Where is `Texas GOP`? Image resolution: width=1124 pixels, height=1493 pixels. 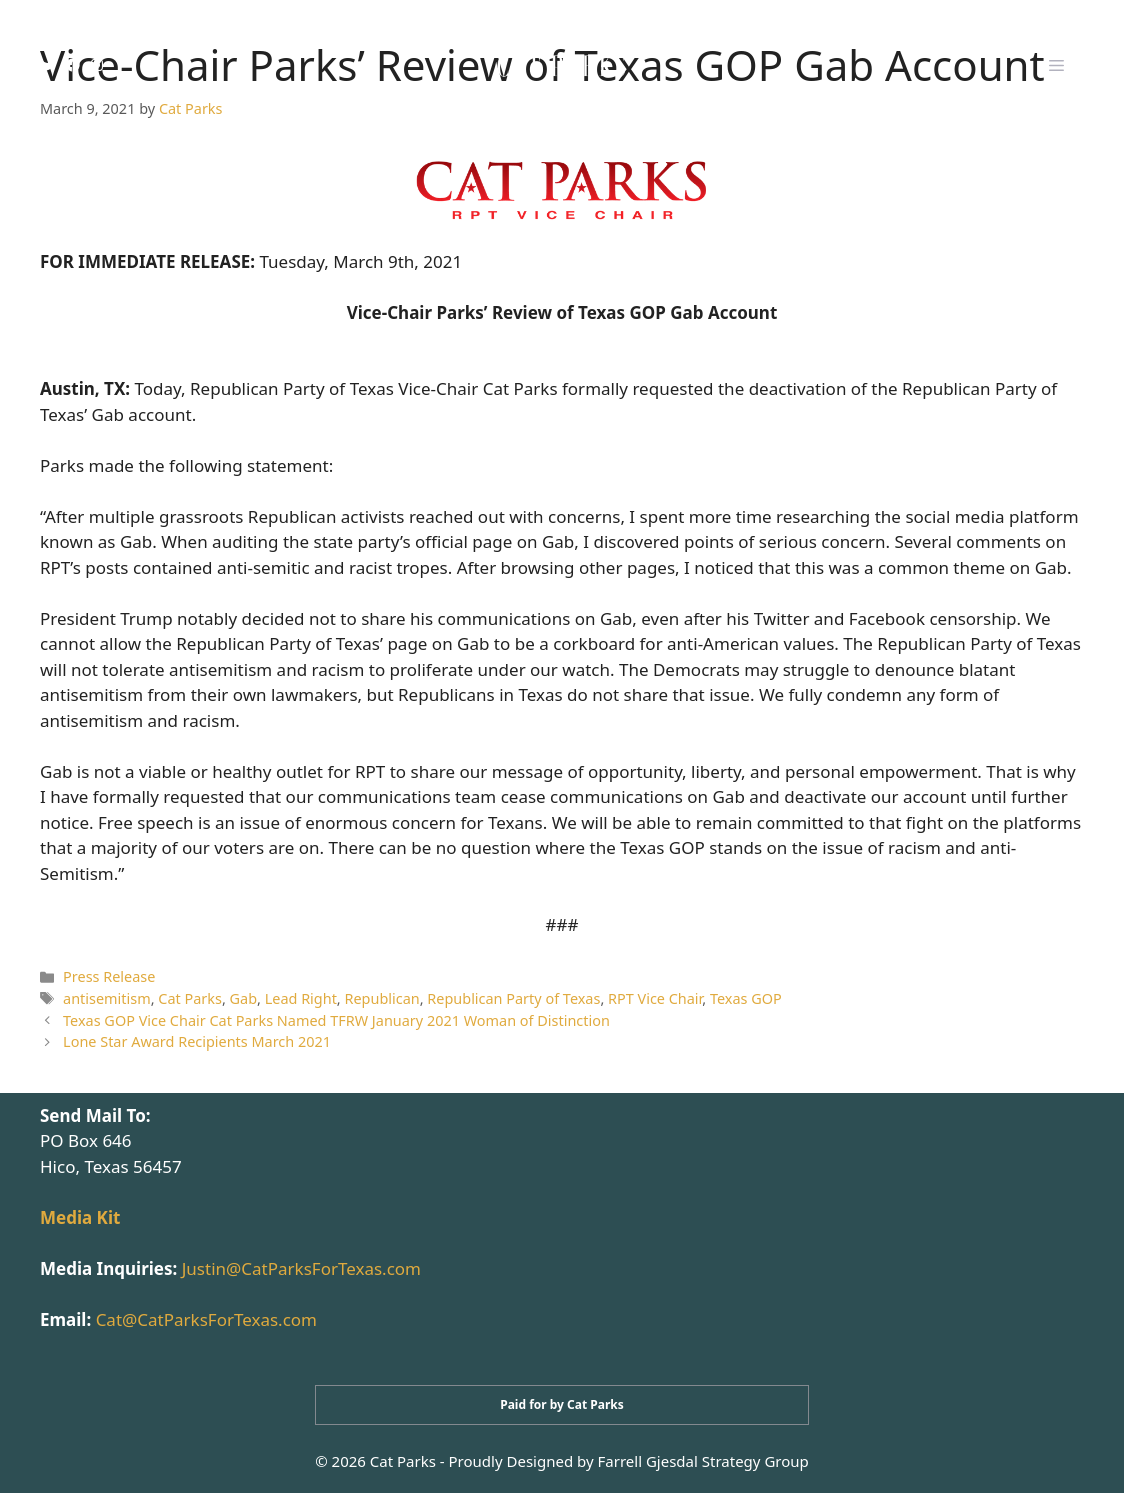 Texas GOP is located at coordinates (746, 998).